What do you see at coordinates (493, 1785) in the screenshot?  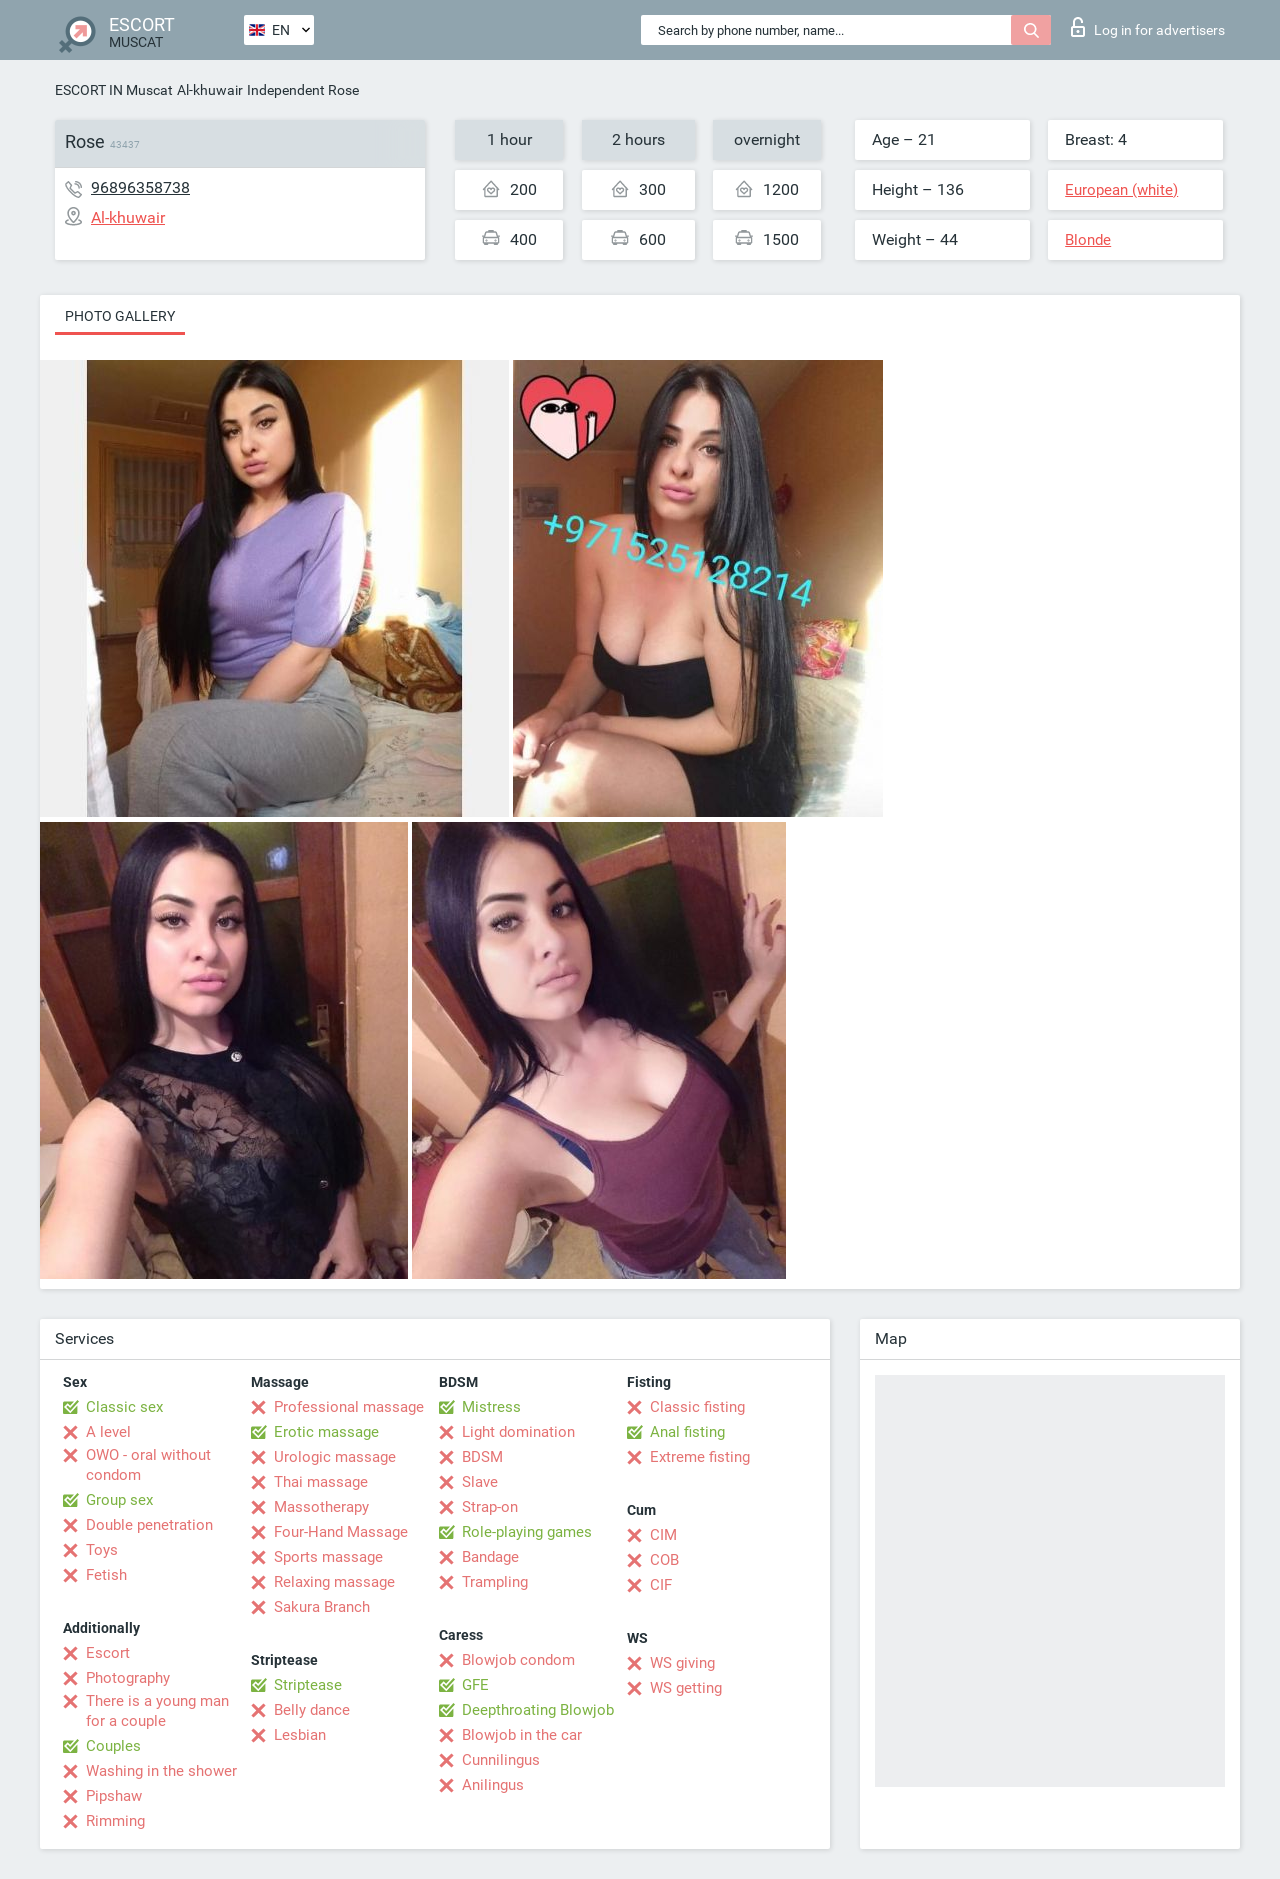 I see `Anilingus` at bounding box center [493, 1785].